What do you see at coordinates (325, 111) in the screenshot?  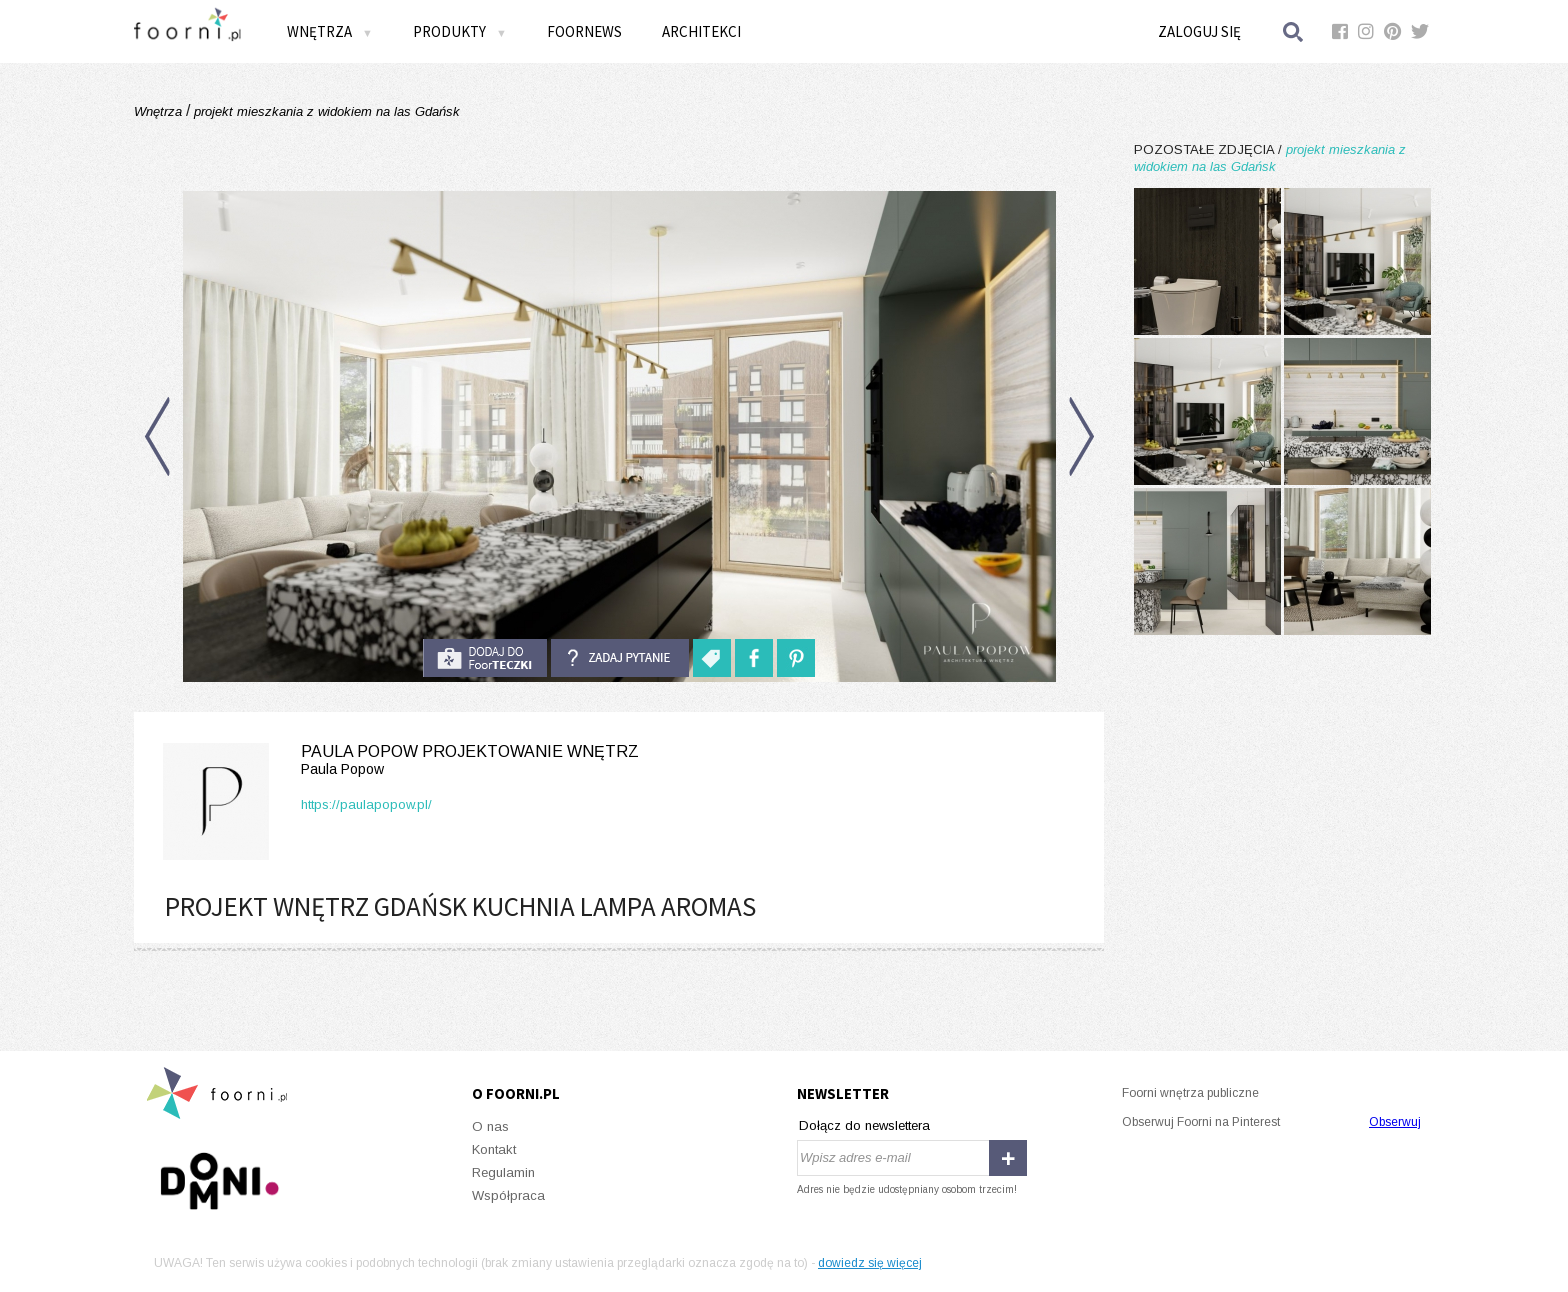 I see `projekt mieszkania z widokiem na las Gdańsk` at bounding box center [325, 111].